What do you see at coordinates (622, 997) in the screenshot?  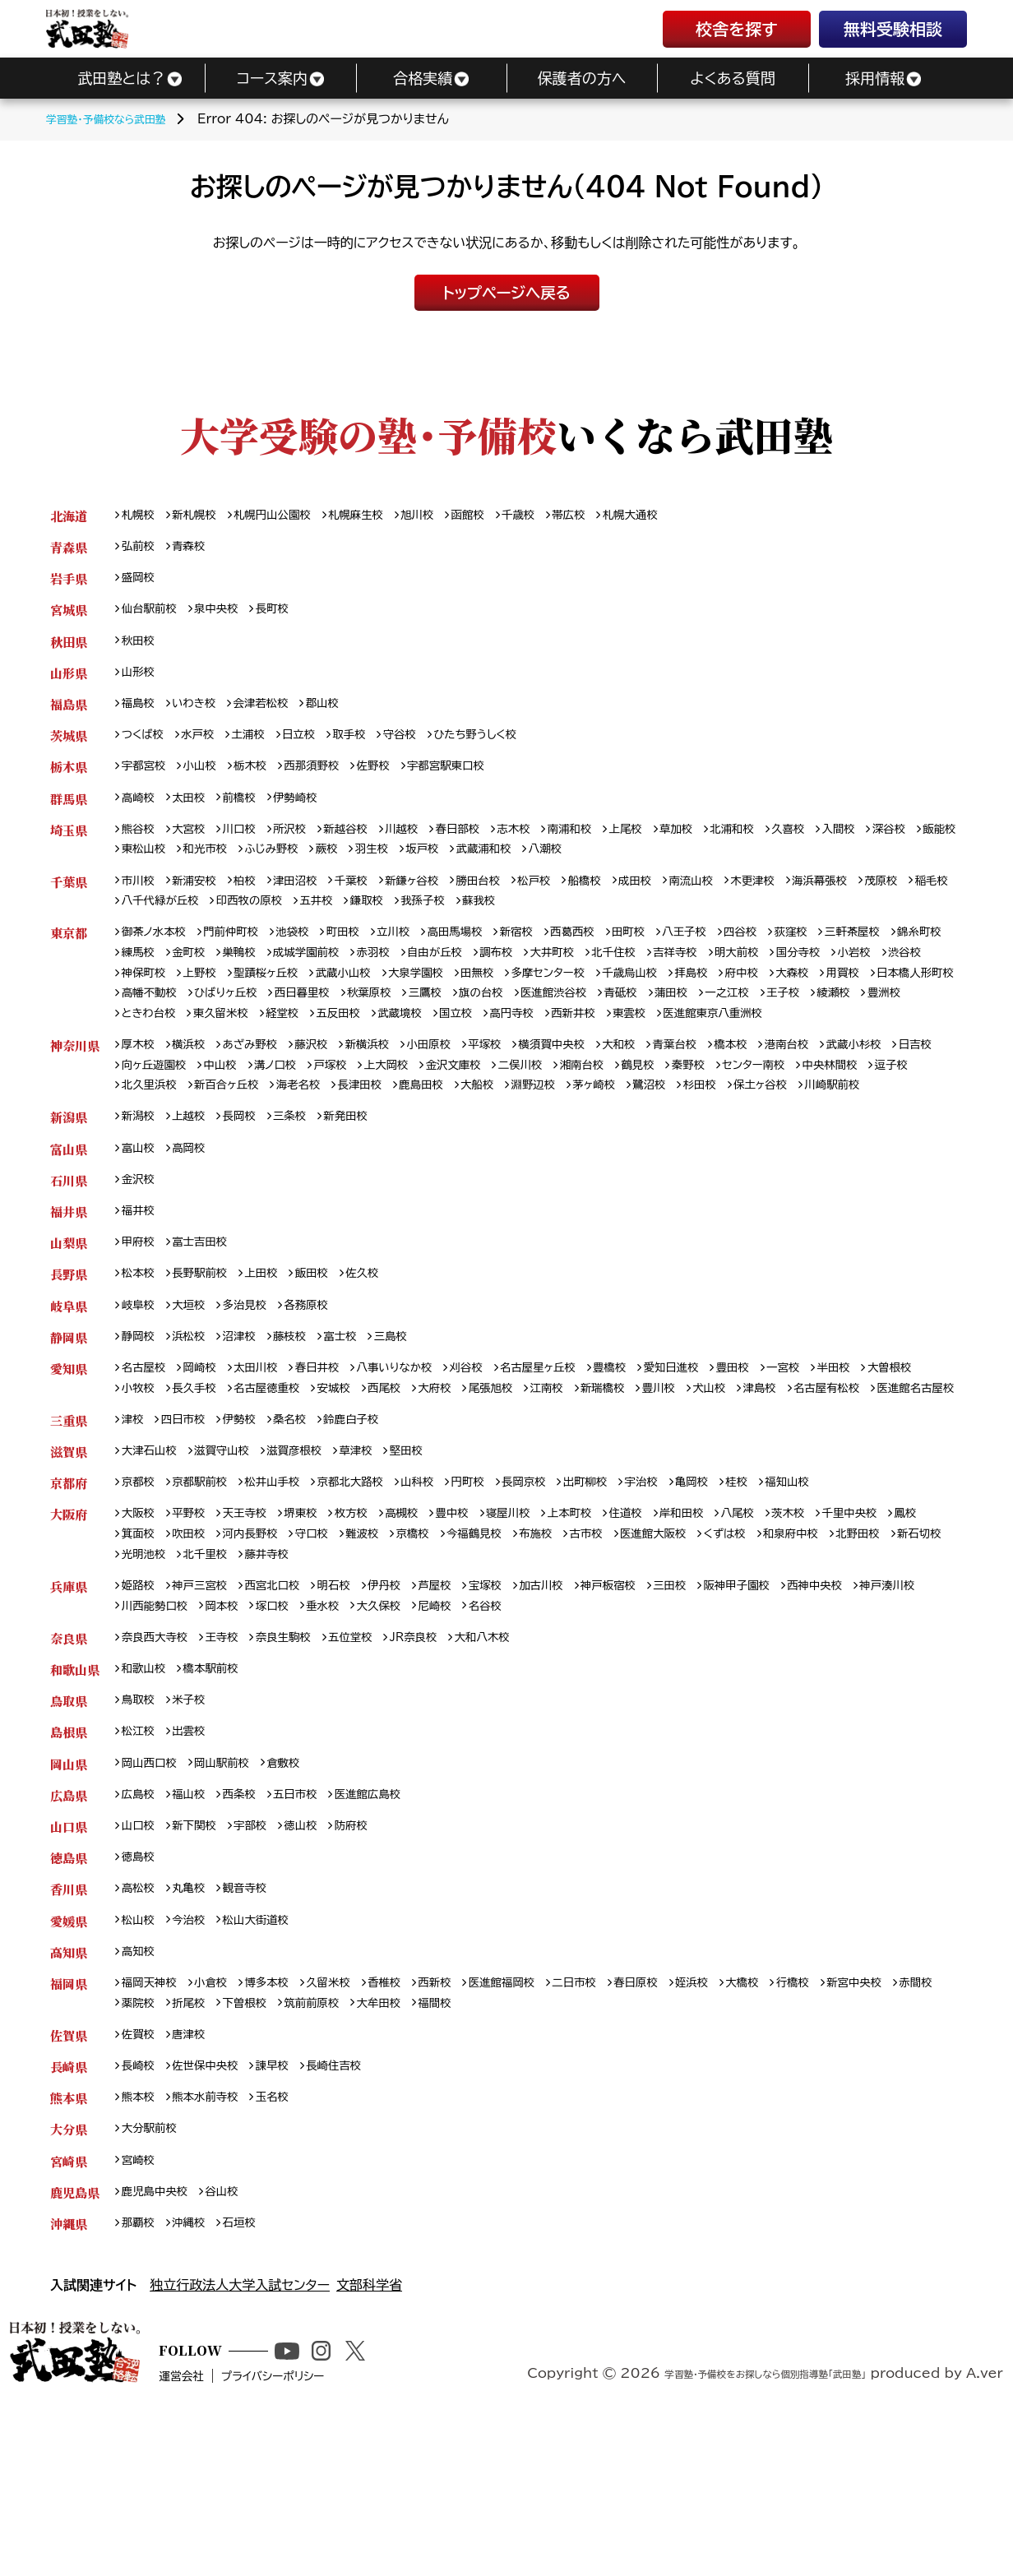 I see `田無校` at bounding box center [622, 997].